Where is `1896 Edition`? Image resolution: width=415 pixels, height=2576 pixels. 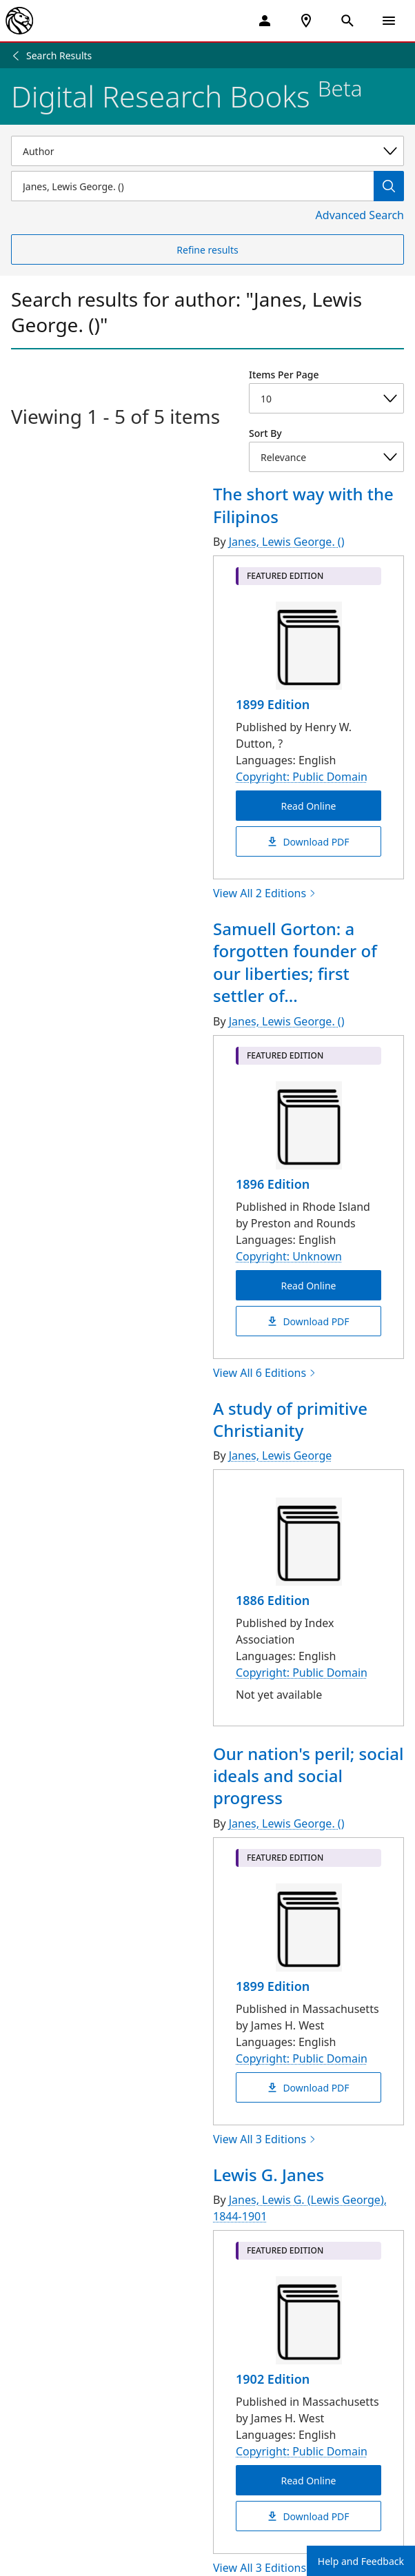
1896 Edition is located at coordinates (273, 1184).